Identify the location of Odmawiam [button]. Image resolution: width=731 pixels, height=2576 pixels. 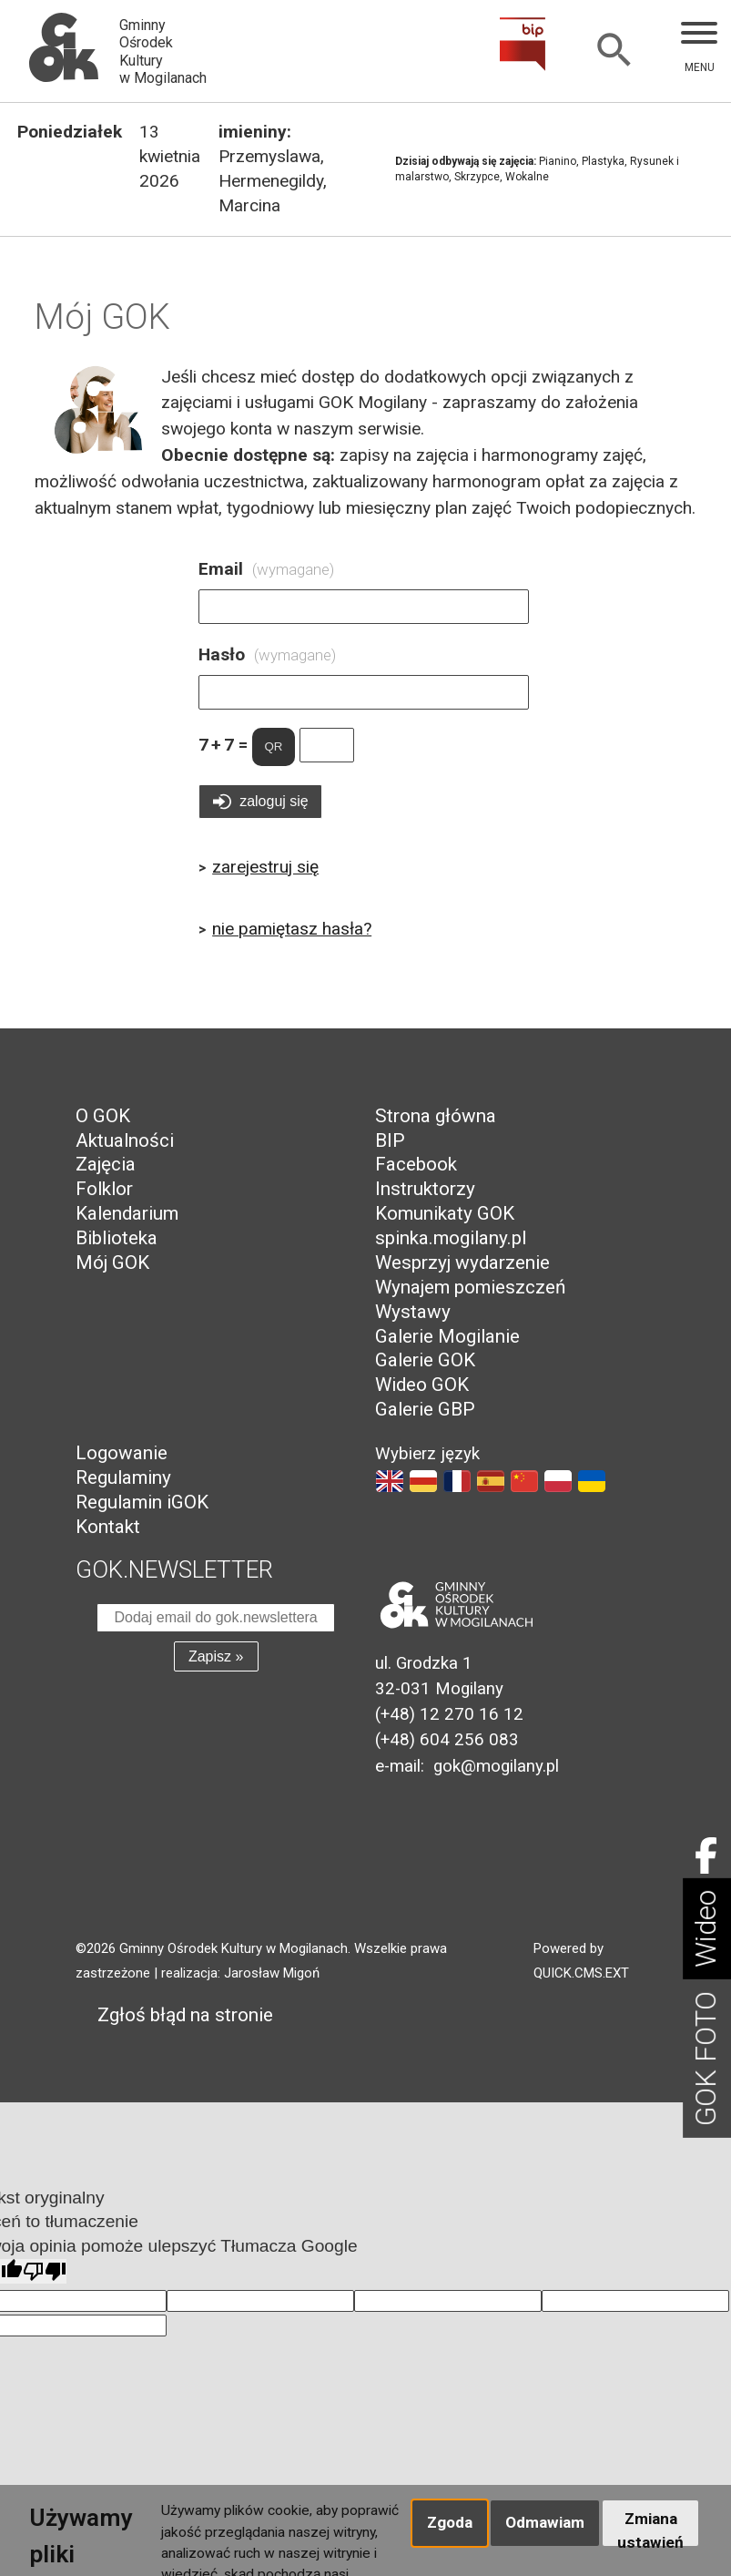
(544, 2522).